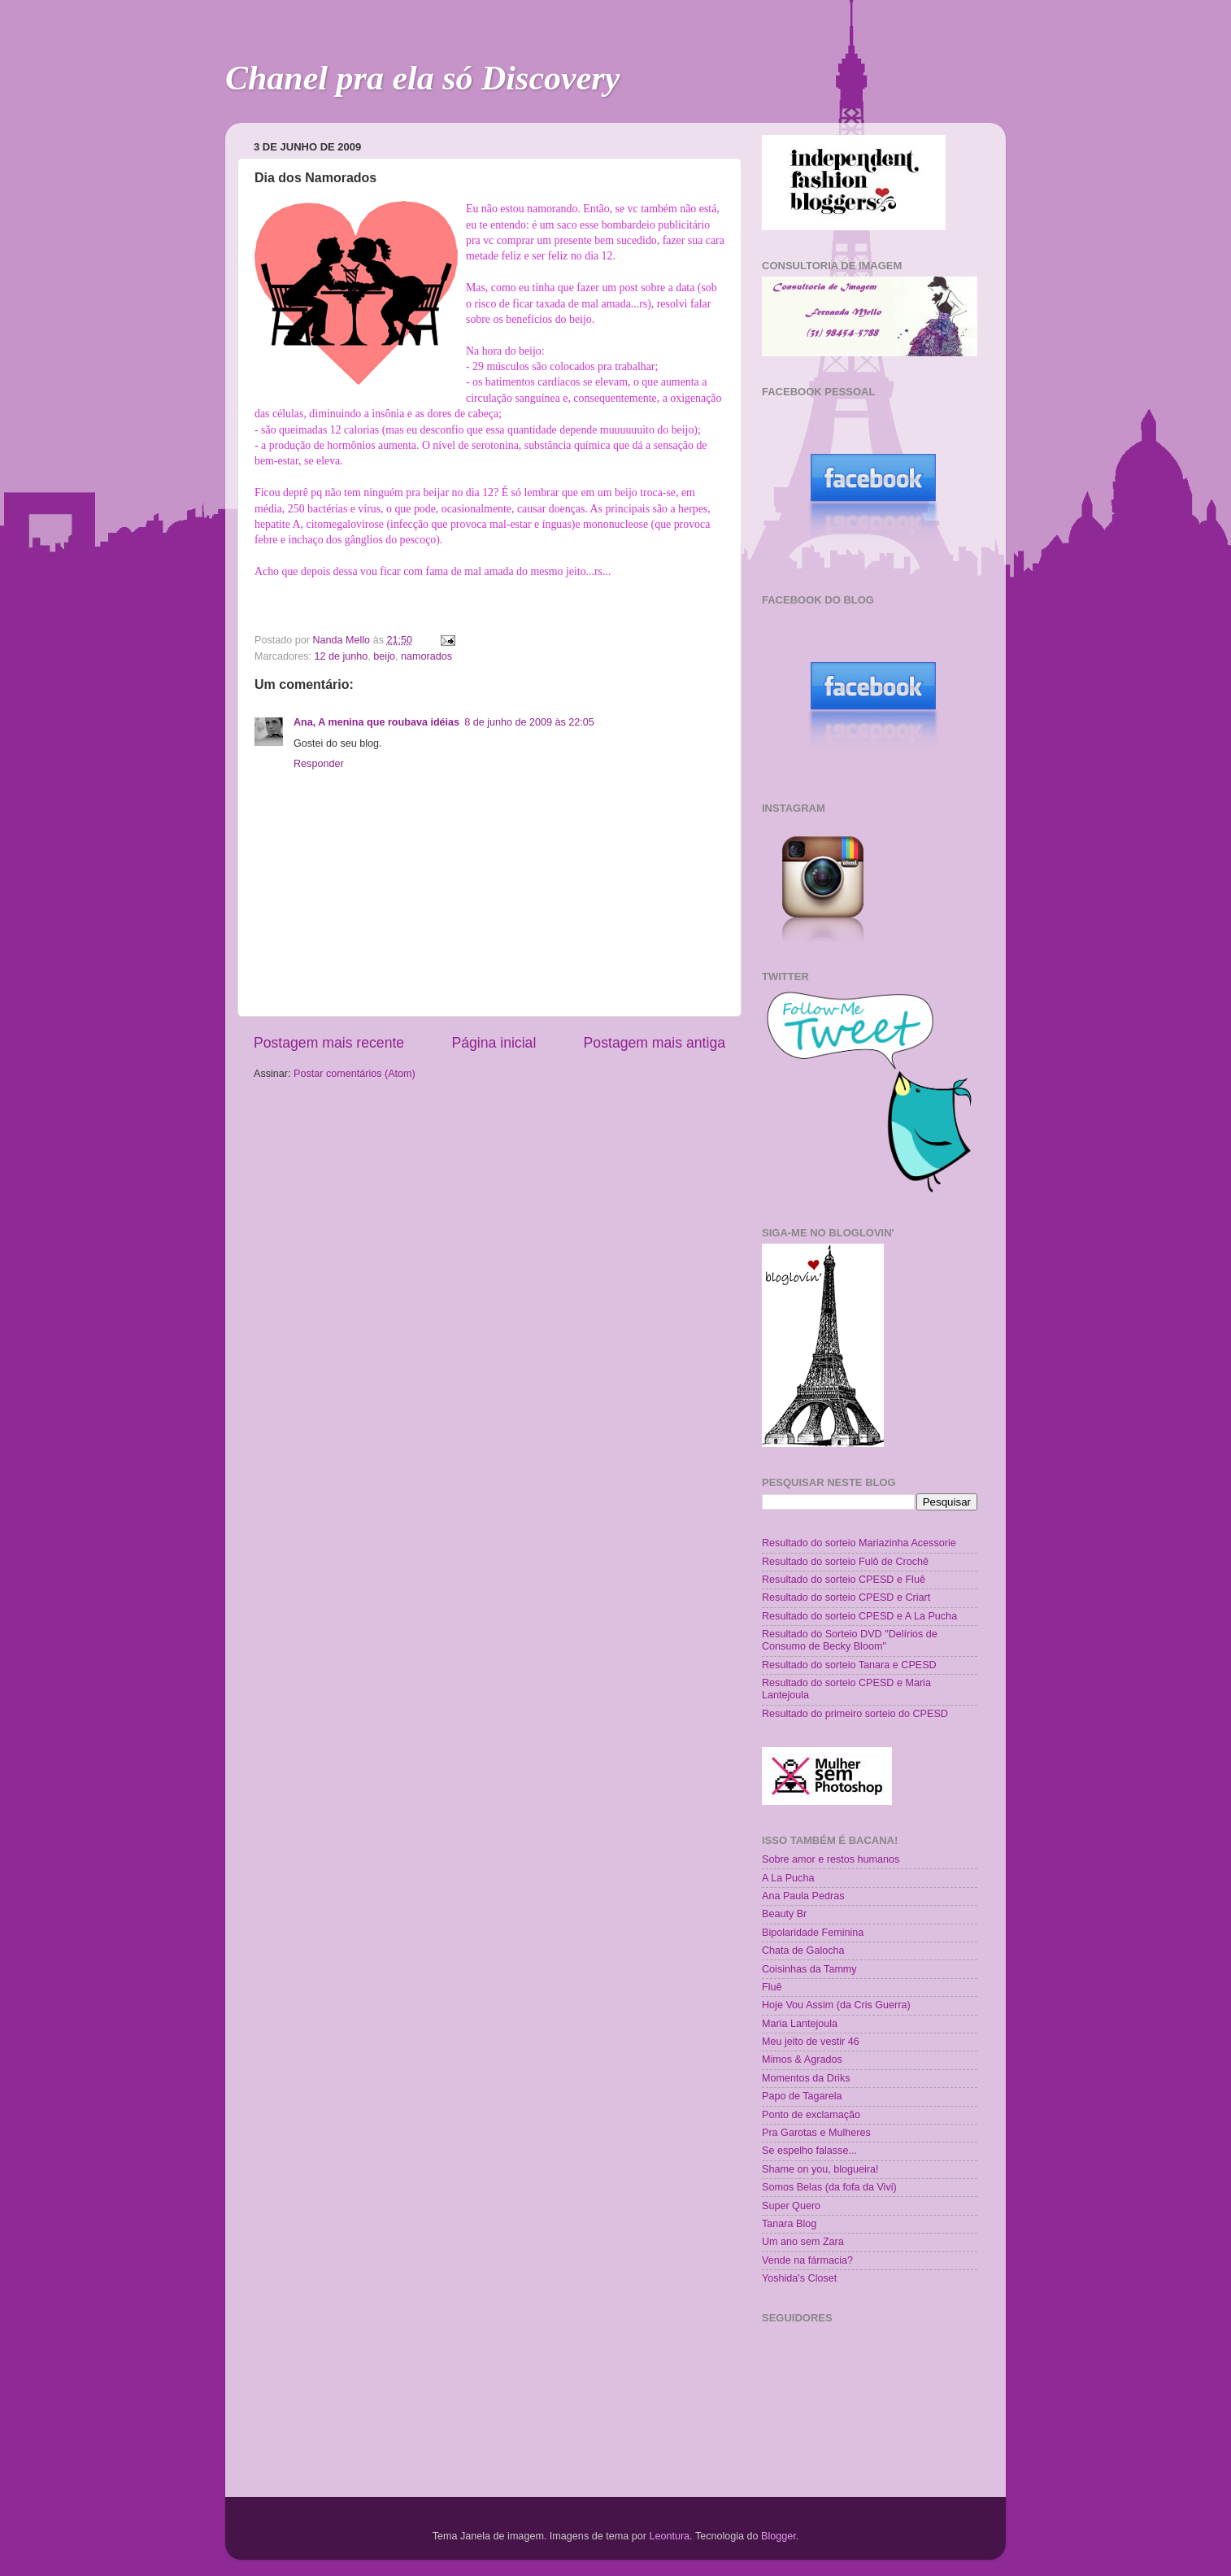 This screenshot has height=2576, width=1231. Describe the element at coordinates (803, 2241) in the screenshot. I see `Um ano sem Zara` at that location.